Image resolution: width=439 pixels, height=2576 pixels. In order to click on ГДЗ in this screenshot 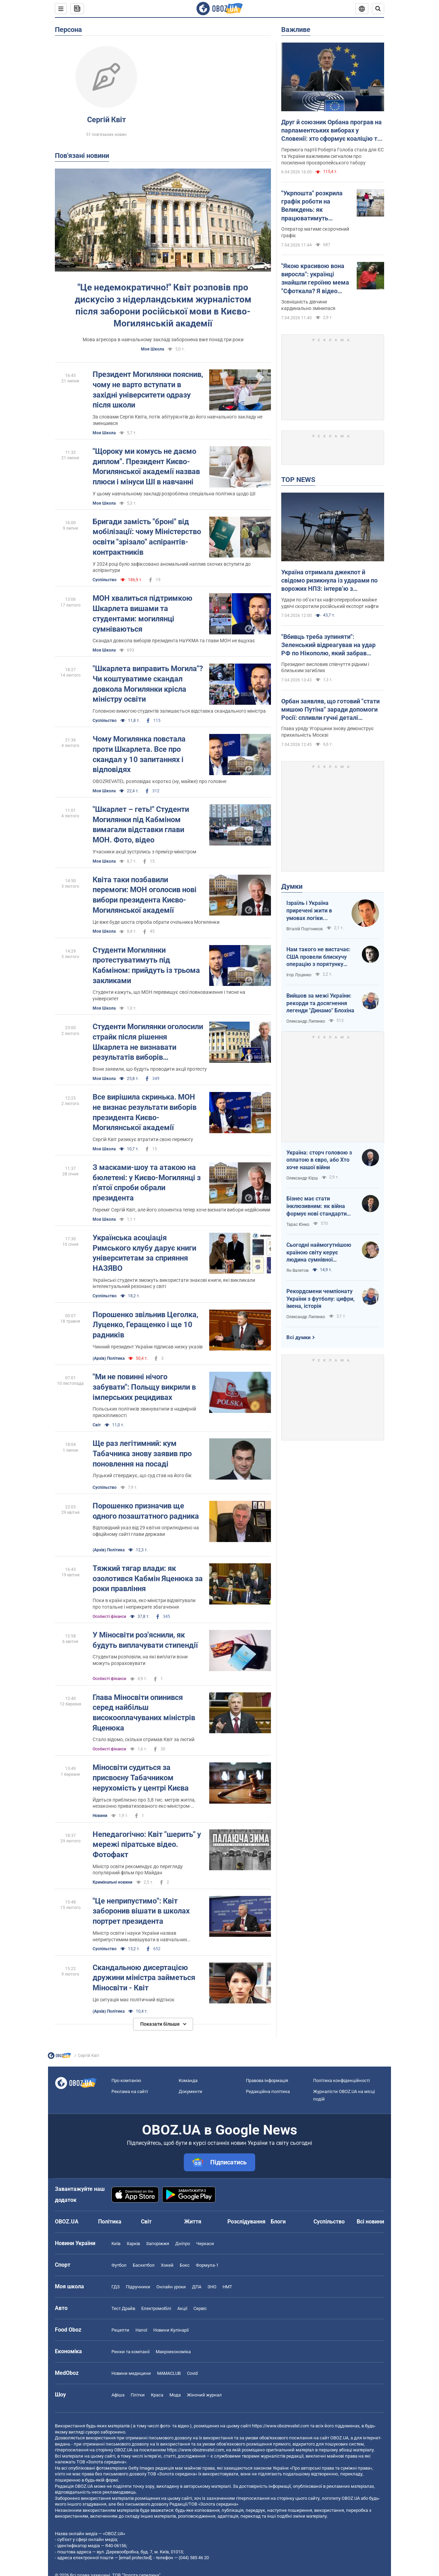, I will do `click(115, 2286)`.